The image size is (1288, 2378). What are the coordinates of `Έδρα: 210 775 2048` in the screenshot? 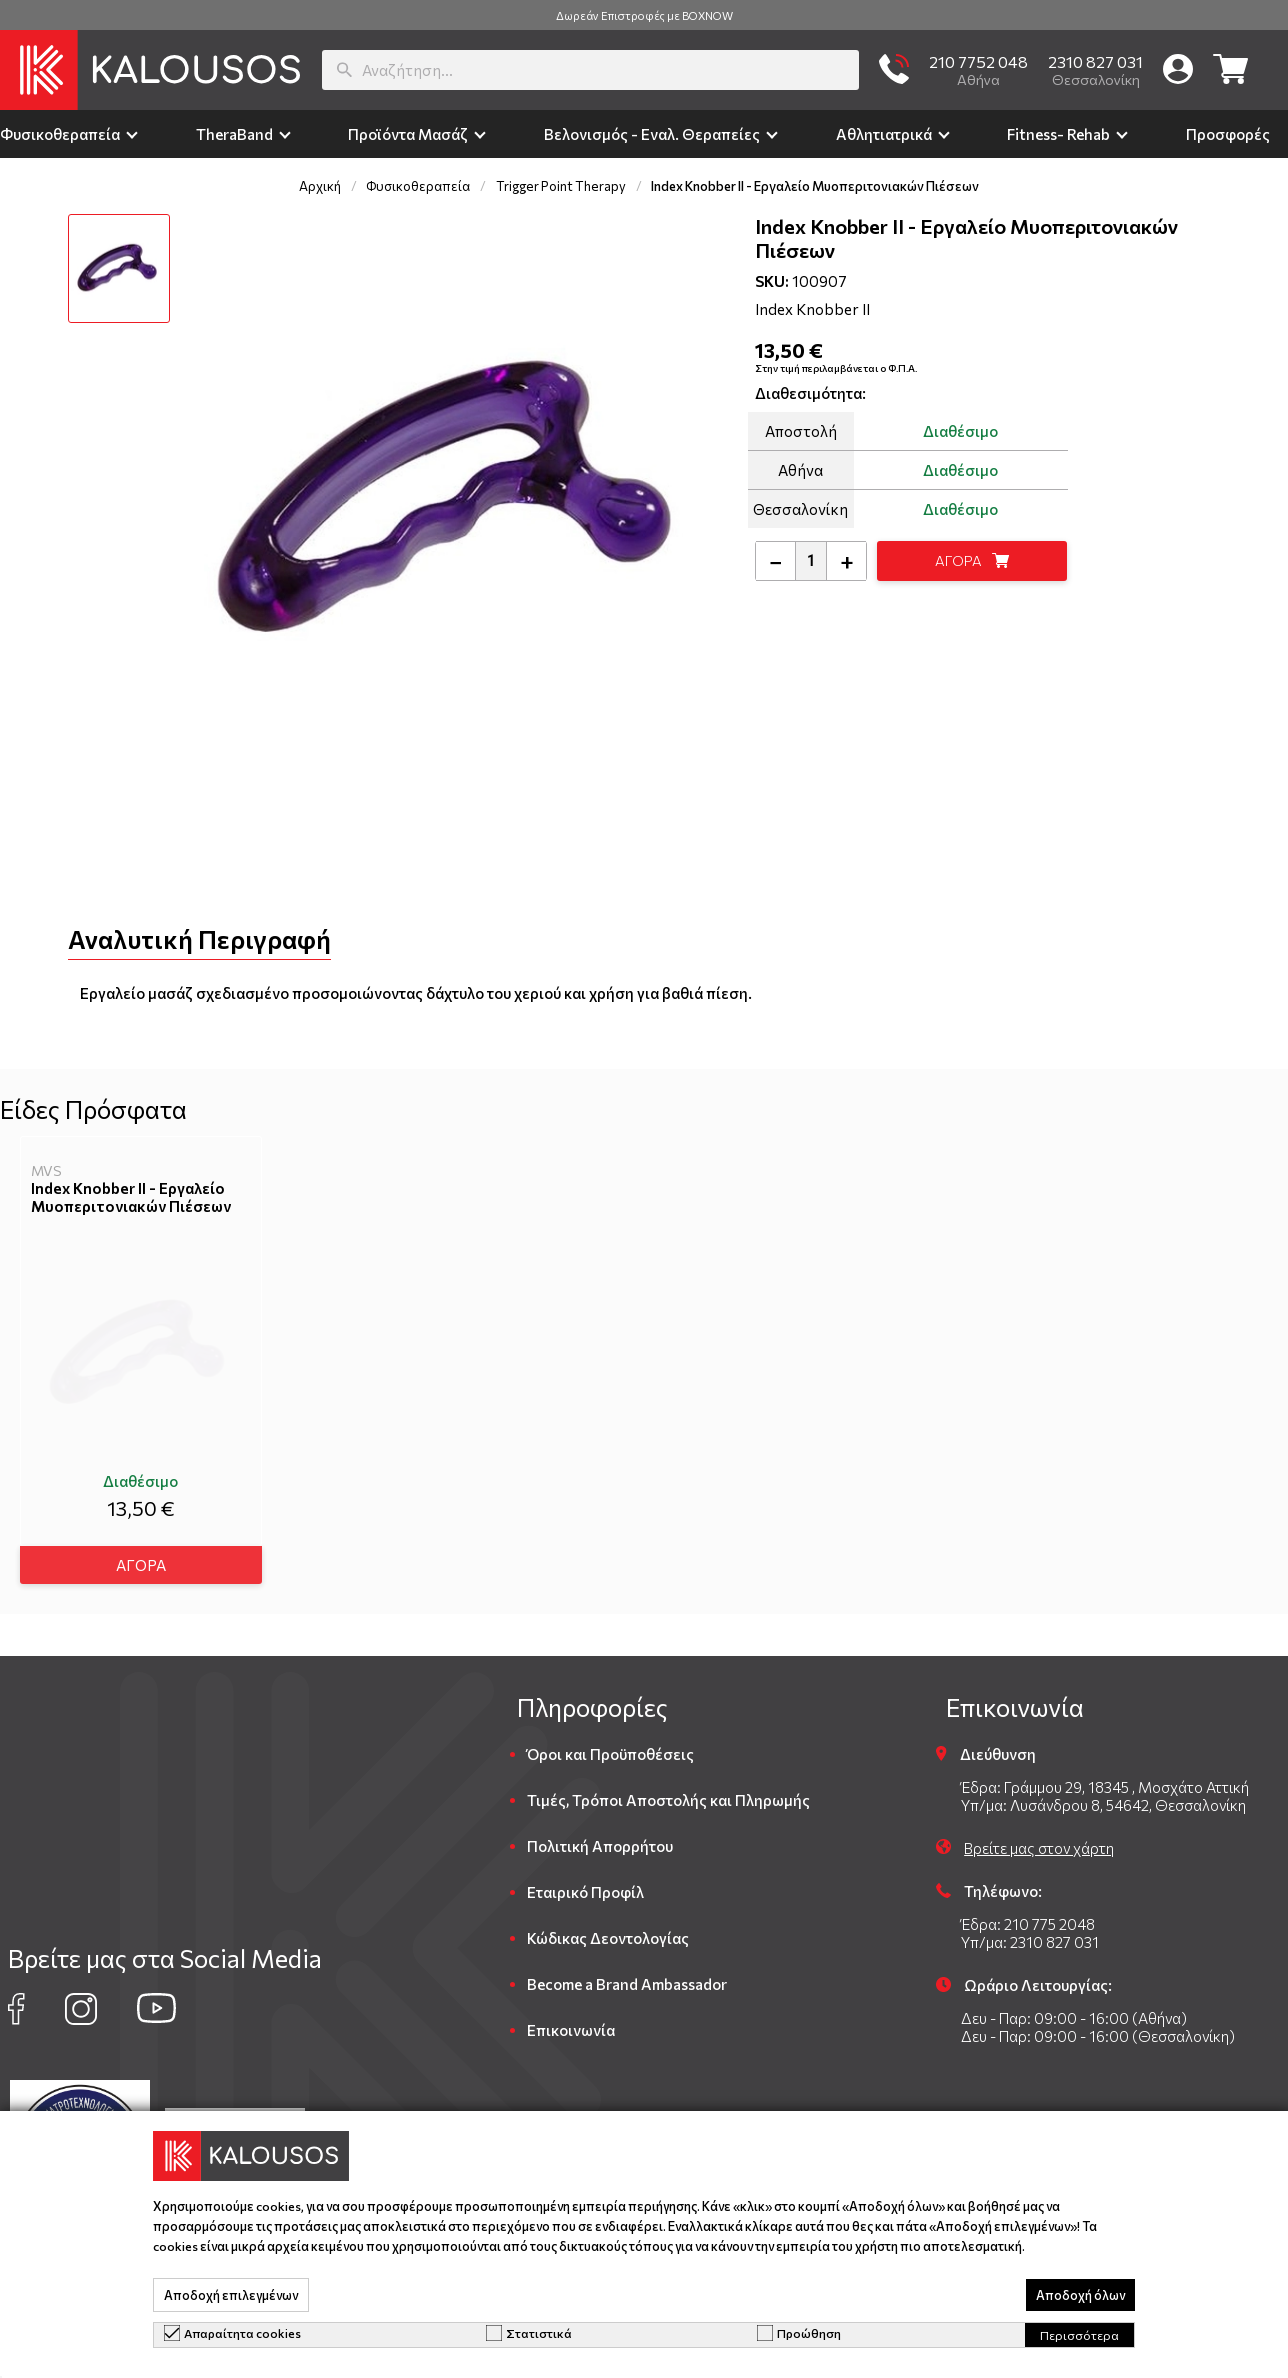 It's located at (1028, 1916).